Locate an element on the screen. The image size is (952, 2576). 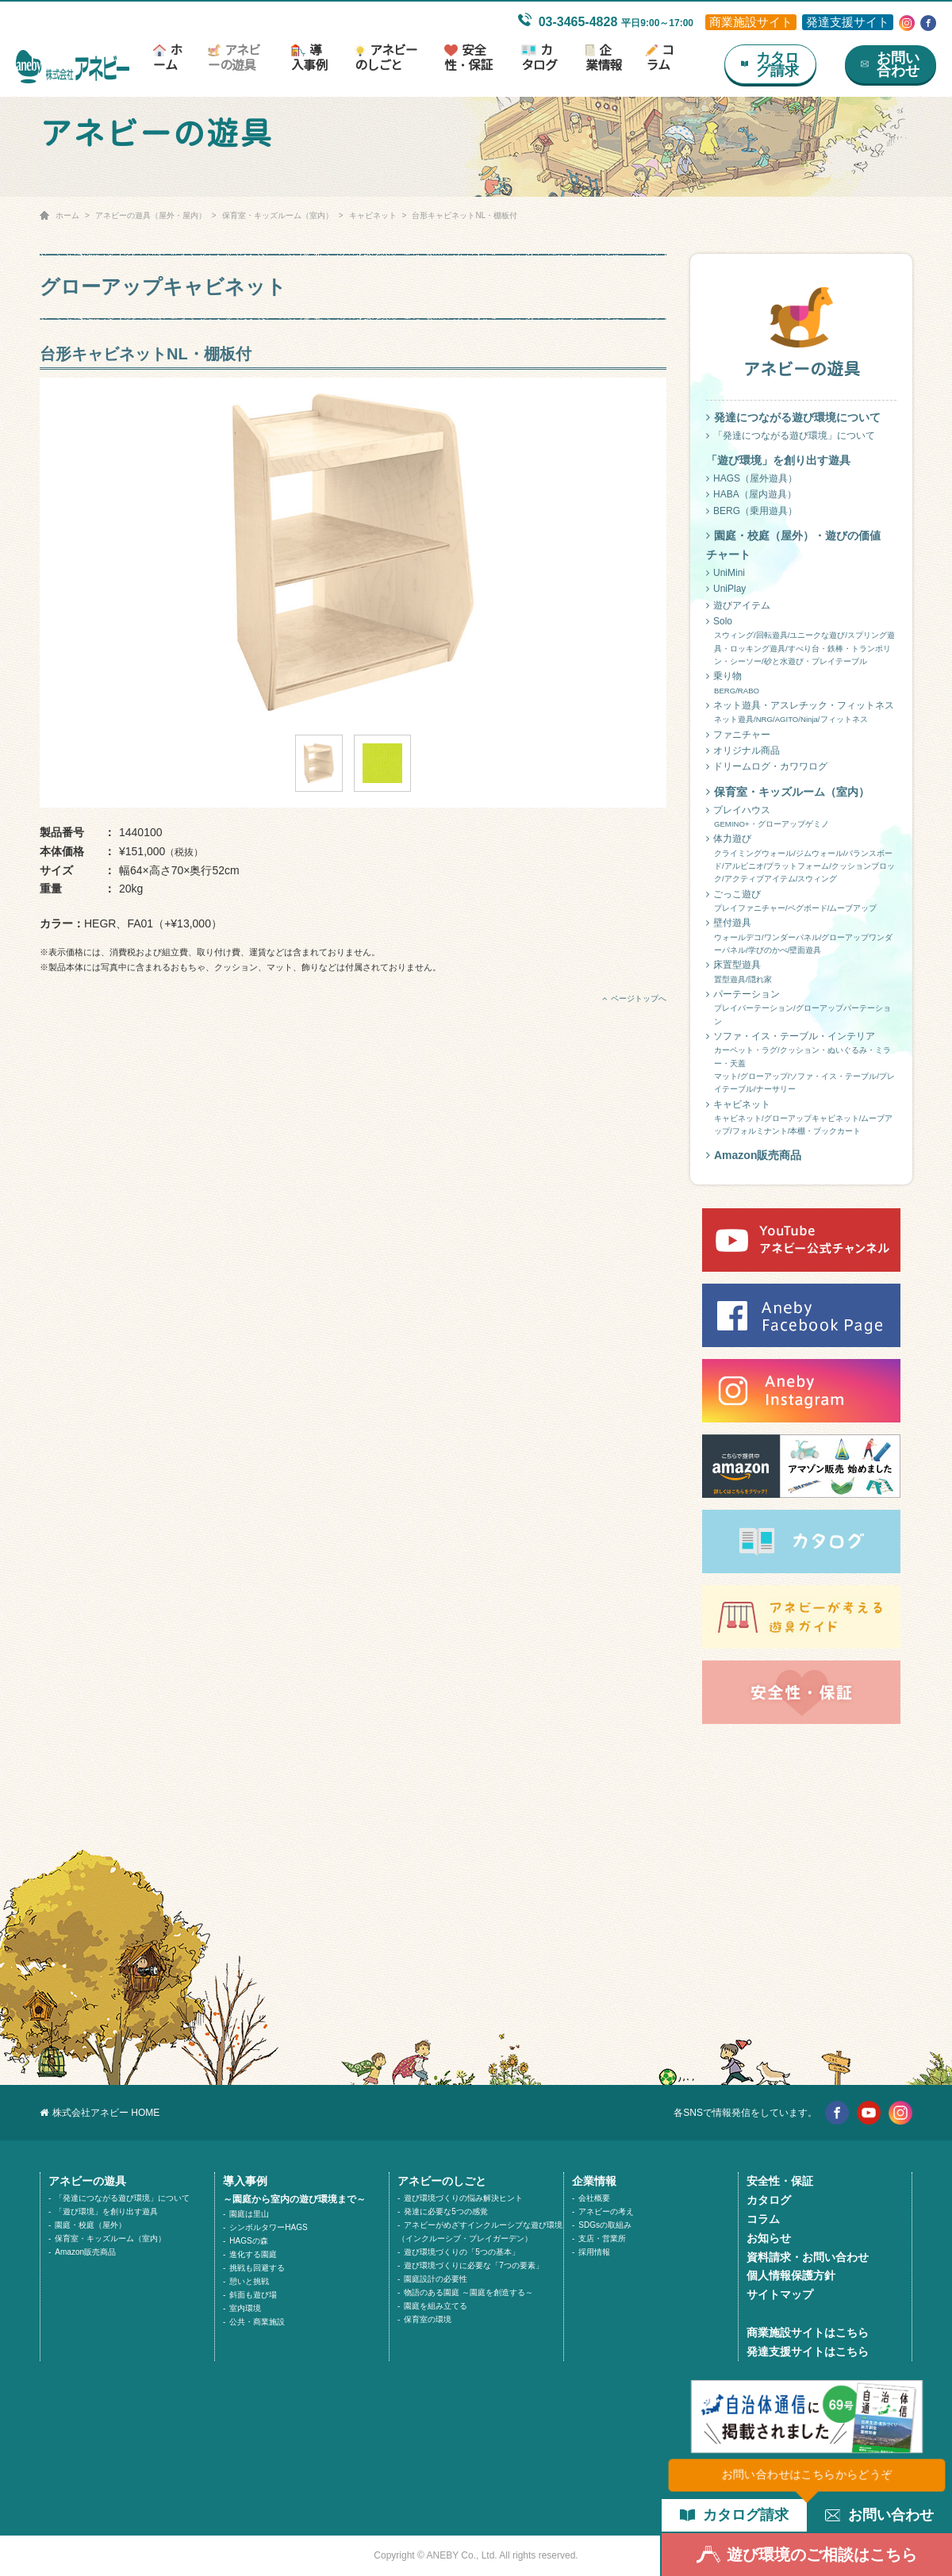
HAGS（屋外遊具） is located at coordinates (751, 478).